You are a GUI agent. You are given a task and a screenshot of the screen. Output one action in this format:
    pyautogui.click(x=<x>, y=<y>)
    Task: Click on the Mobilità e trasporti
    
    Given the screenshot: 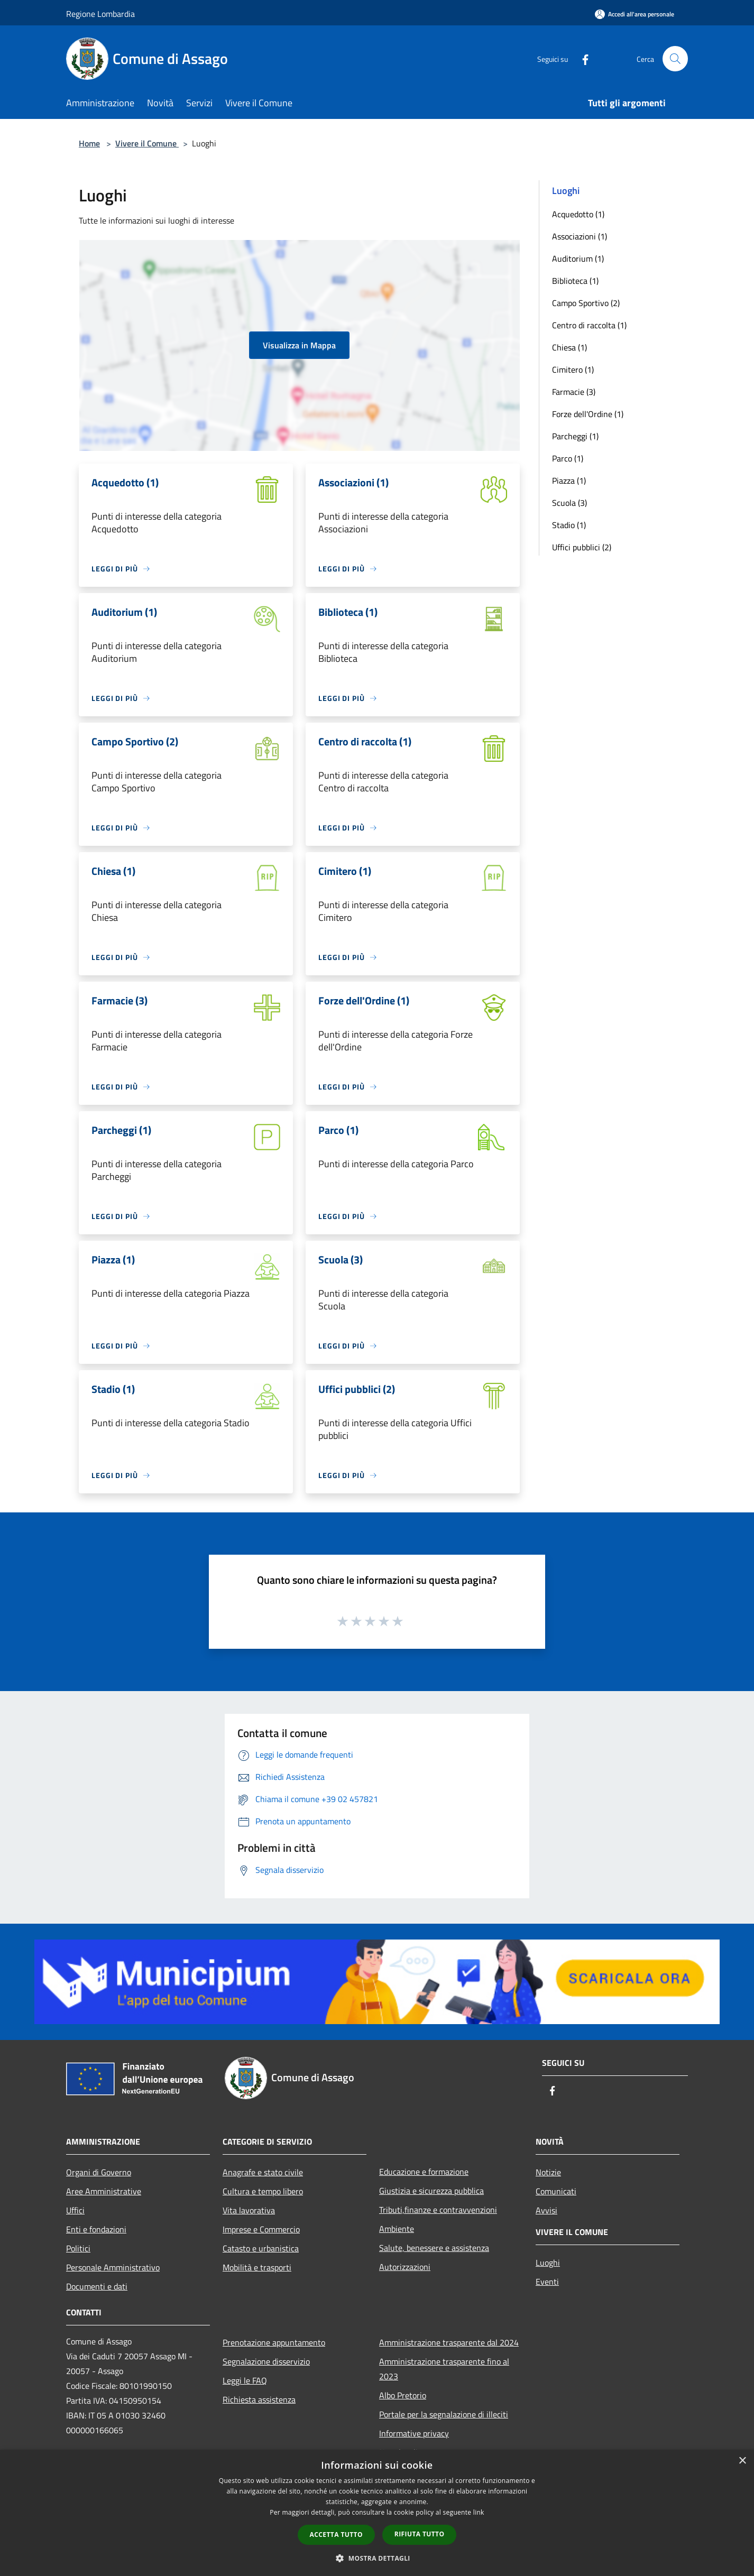 What is the action you would take?
    pyautogui.click(x=257, y=2267)
    